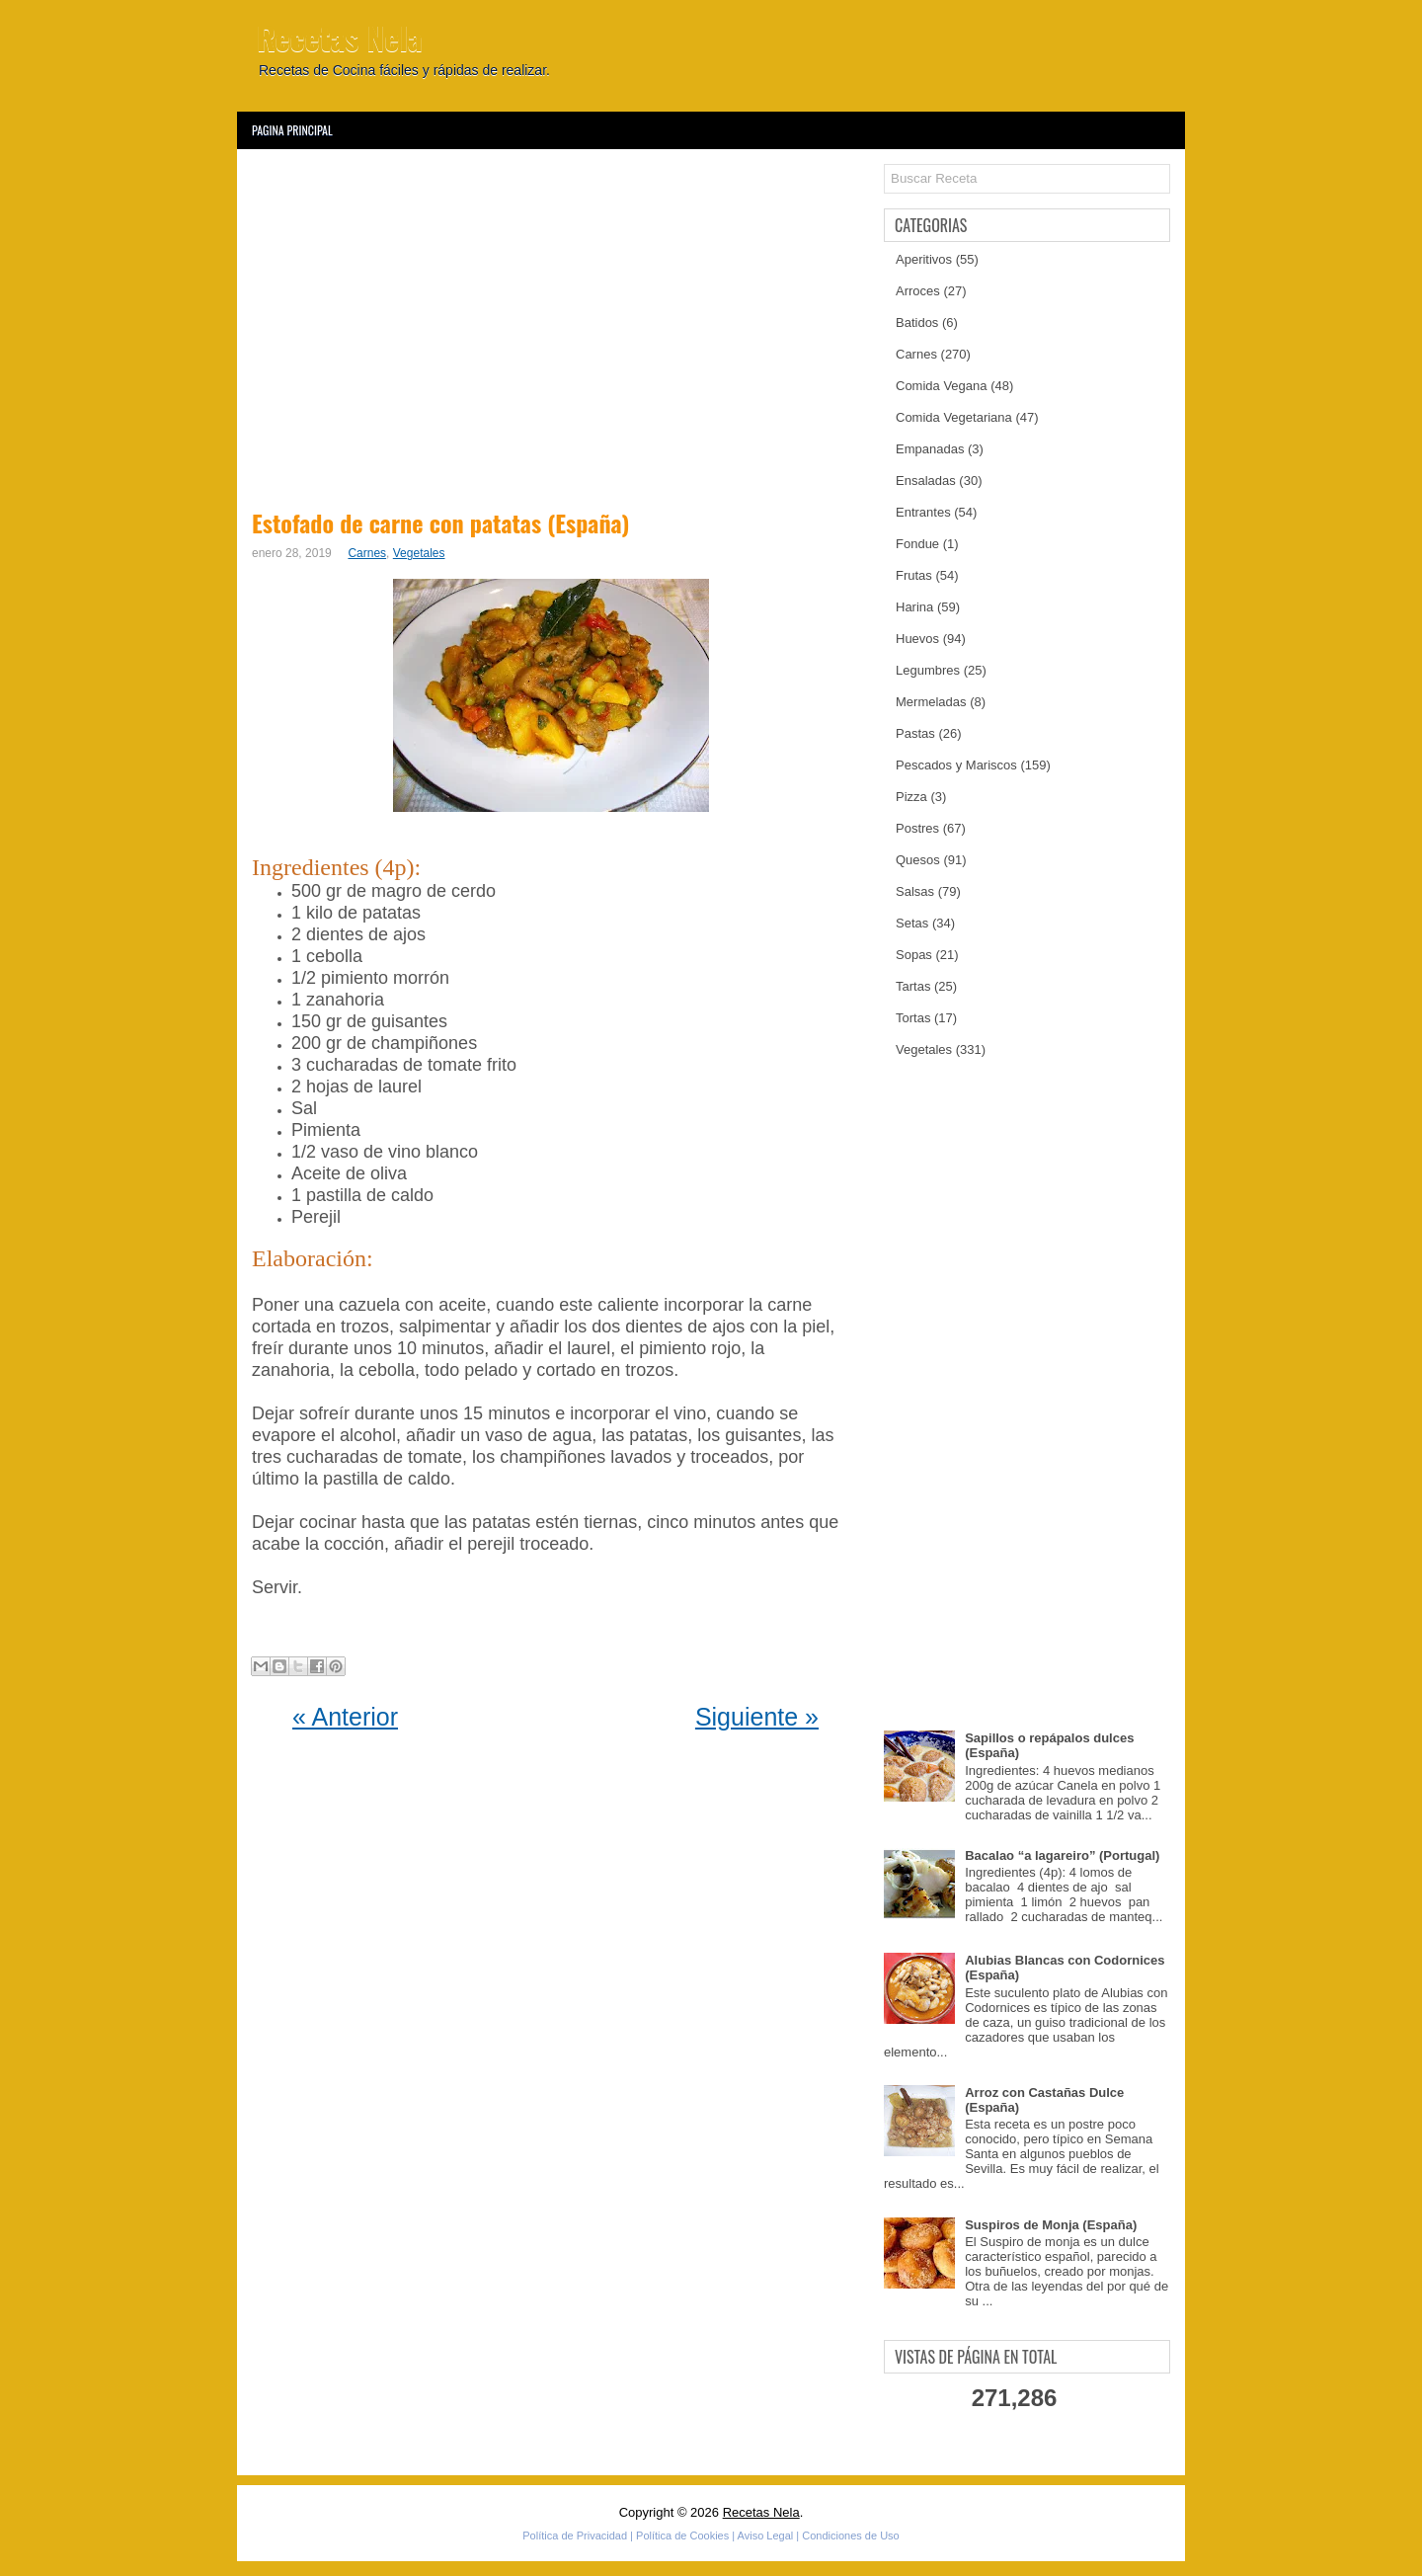 The image size is (1422, 2576). Describe the element at coordinates (850, 2535) in the screenshot. I see `Condiciones de Uso` at that location.